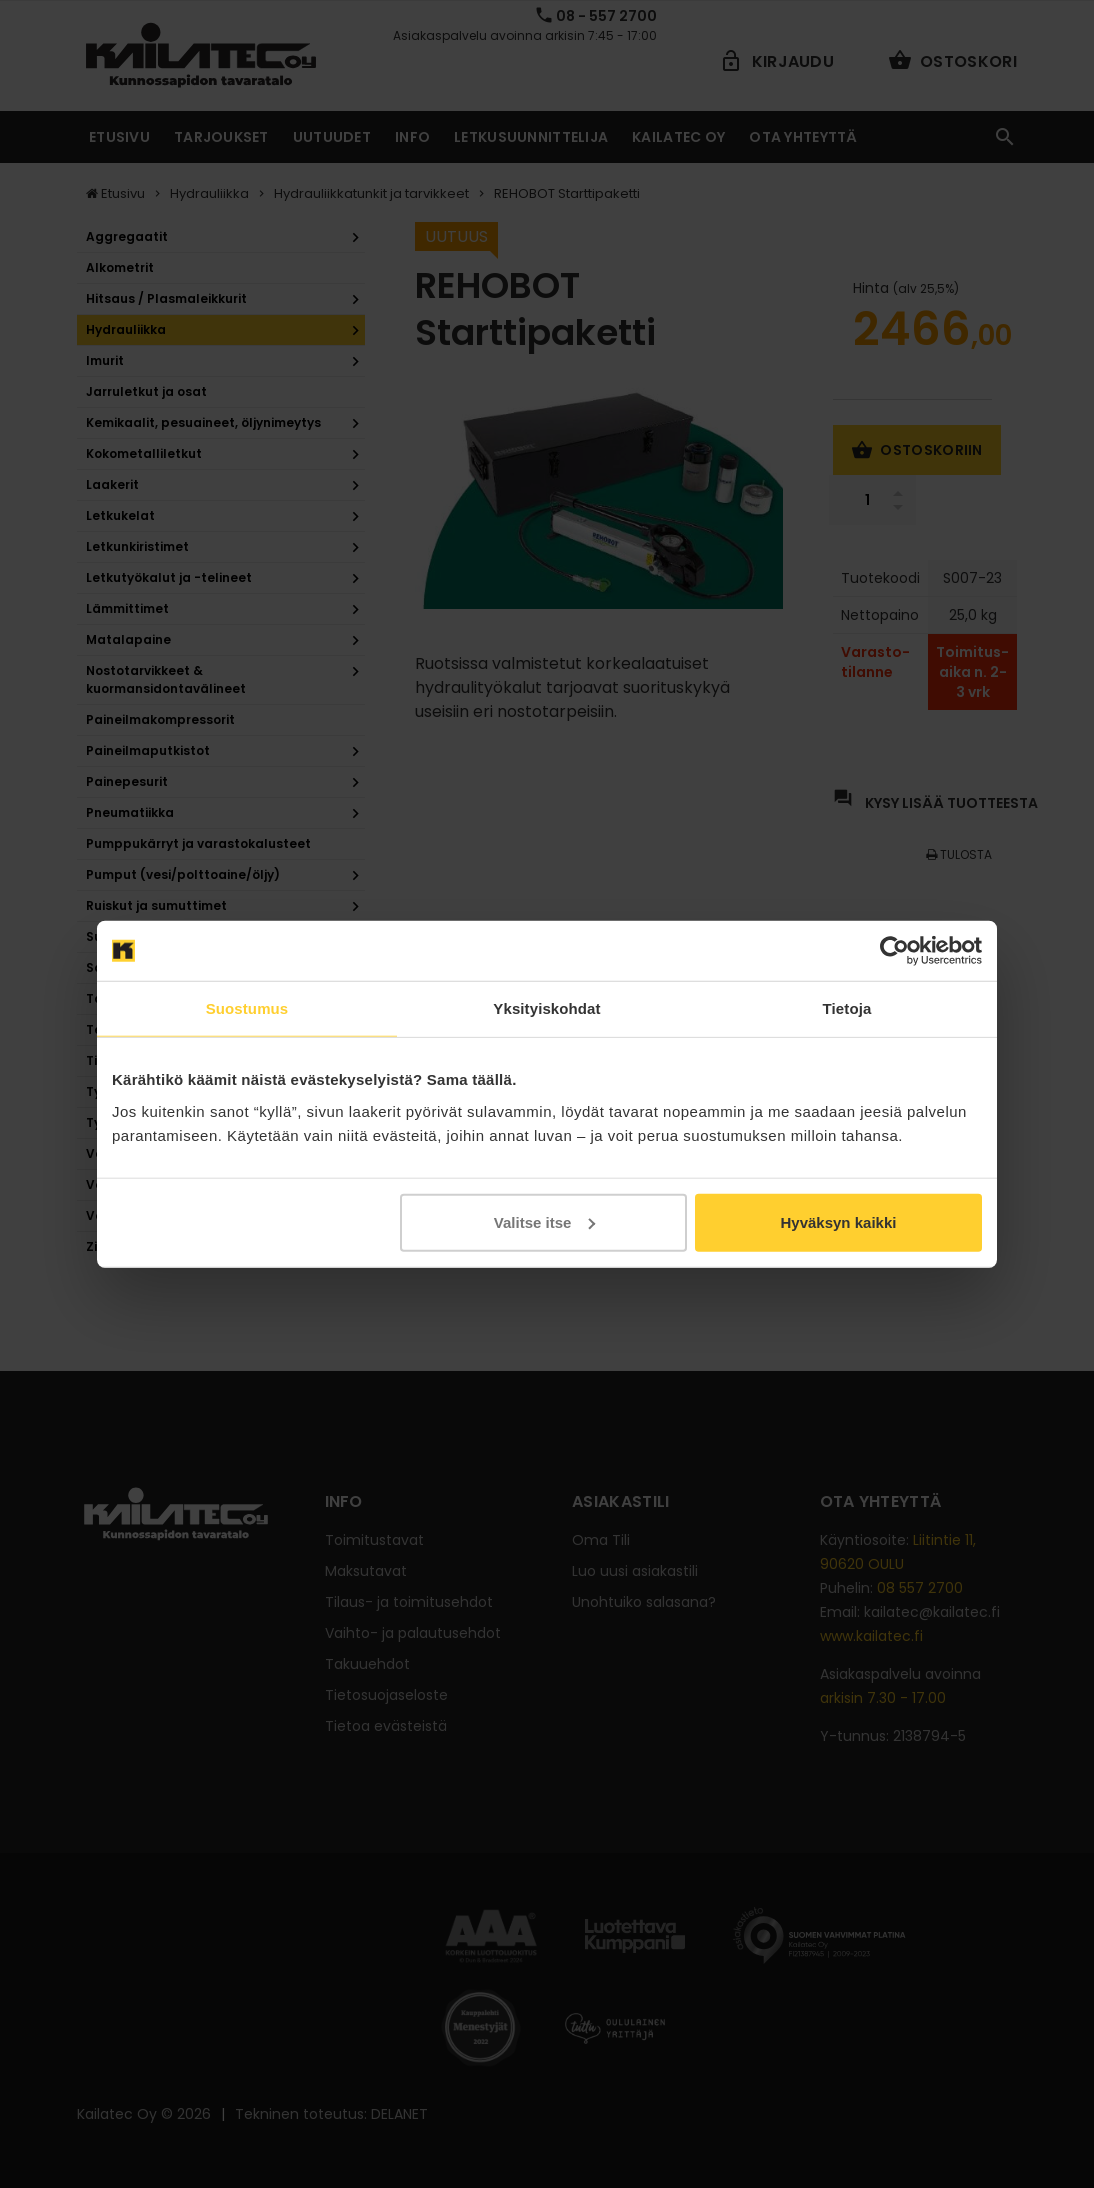  Describe the element at coordinates (247, 1008) in the screenshot. I see `Suostumus [tab]` at that location.